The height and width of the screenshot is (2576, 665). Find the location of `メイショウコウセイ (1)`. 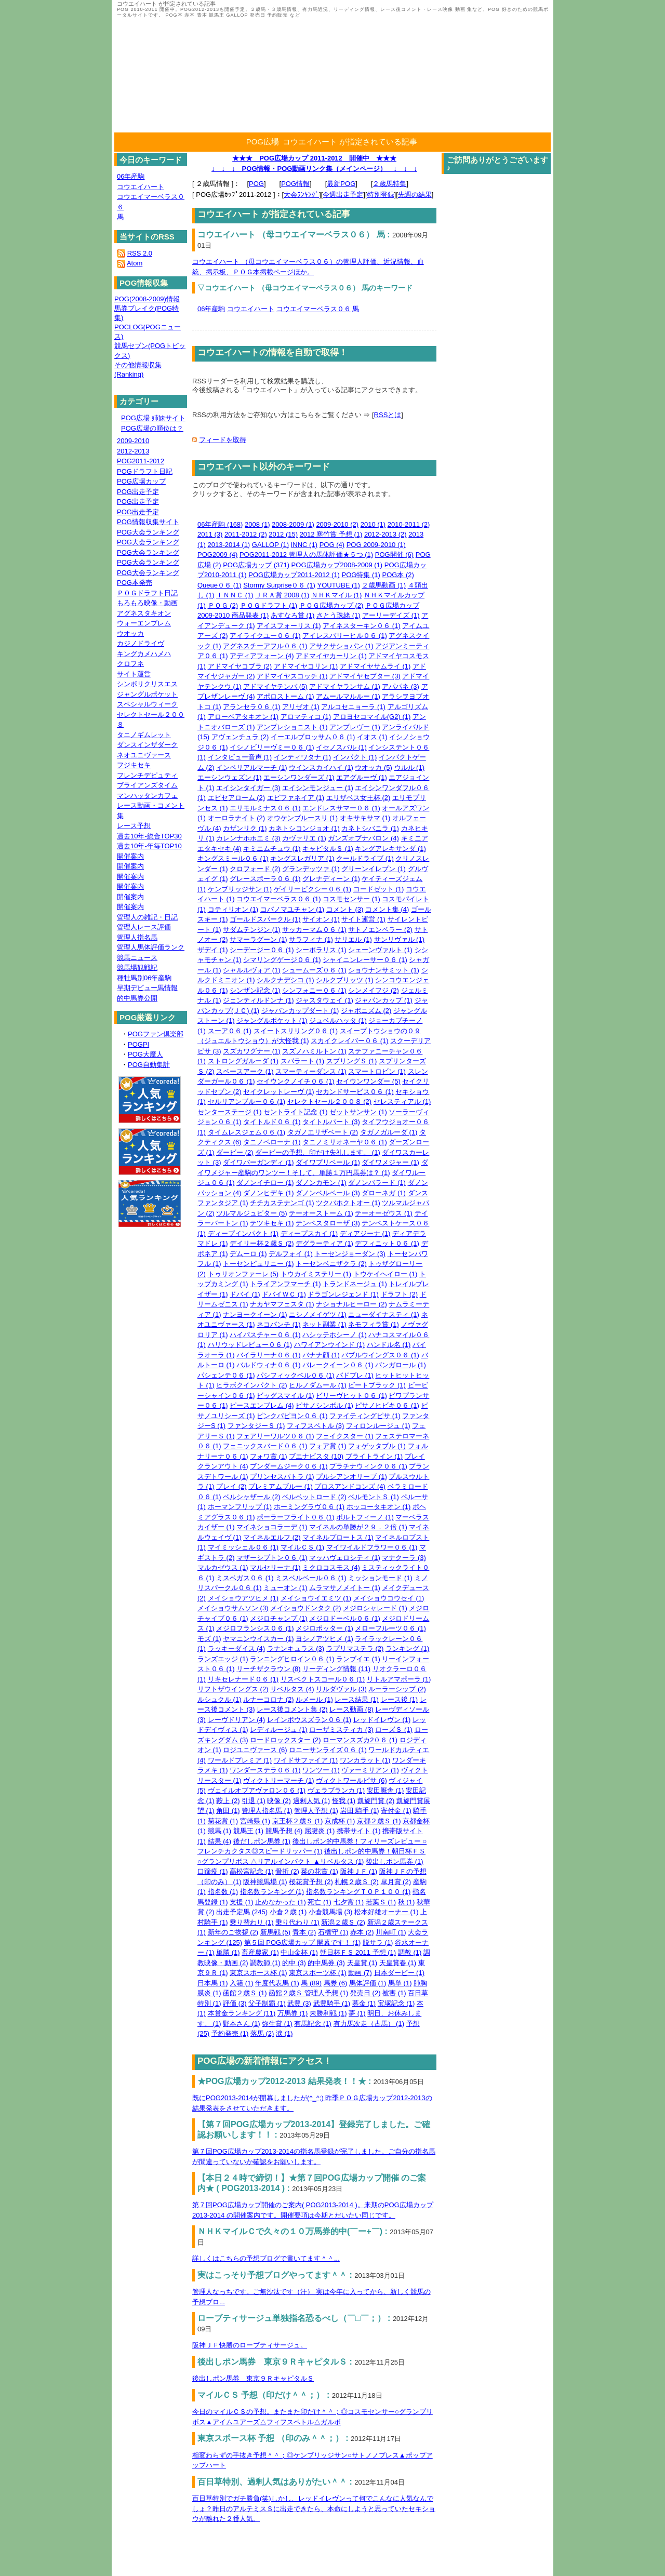

メイショウコウセイ (1) is located at coordinates (388, 1598).